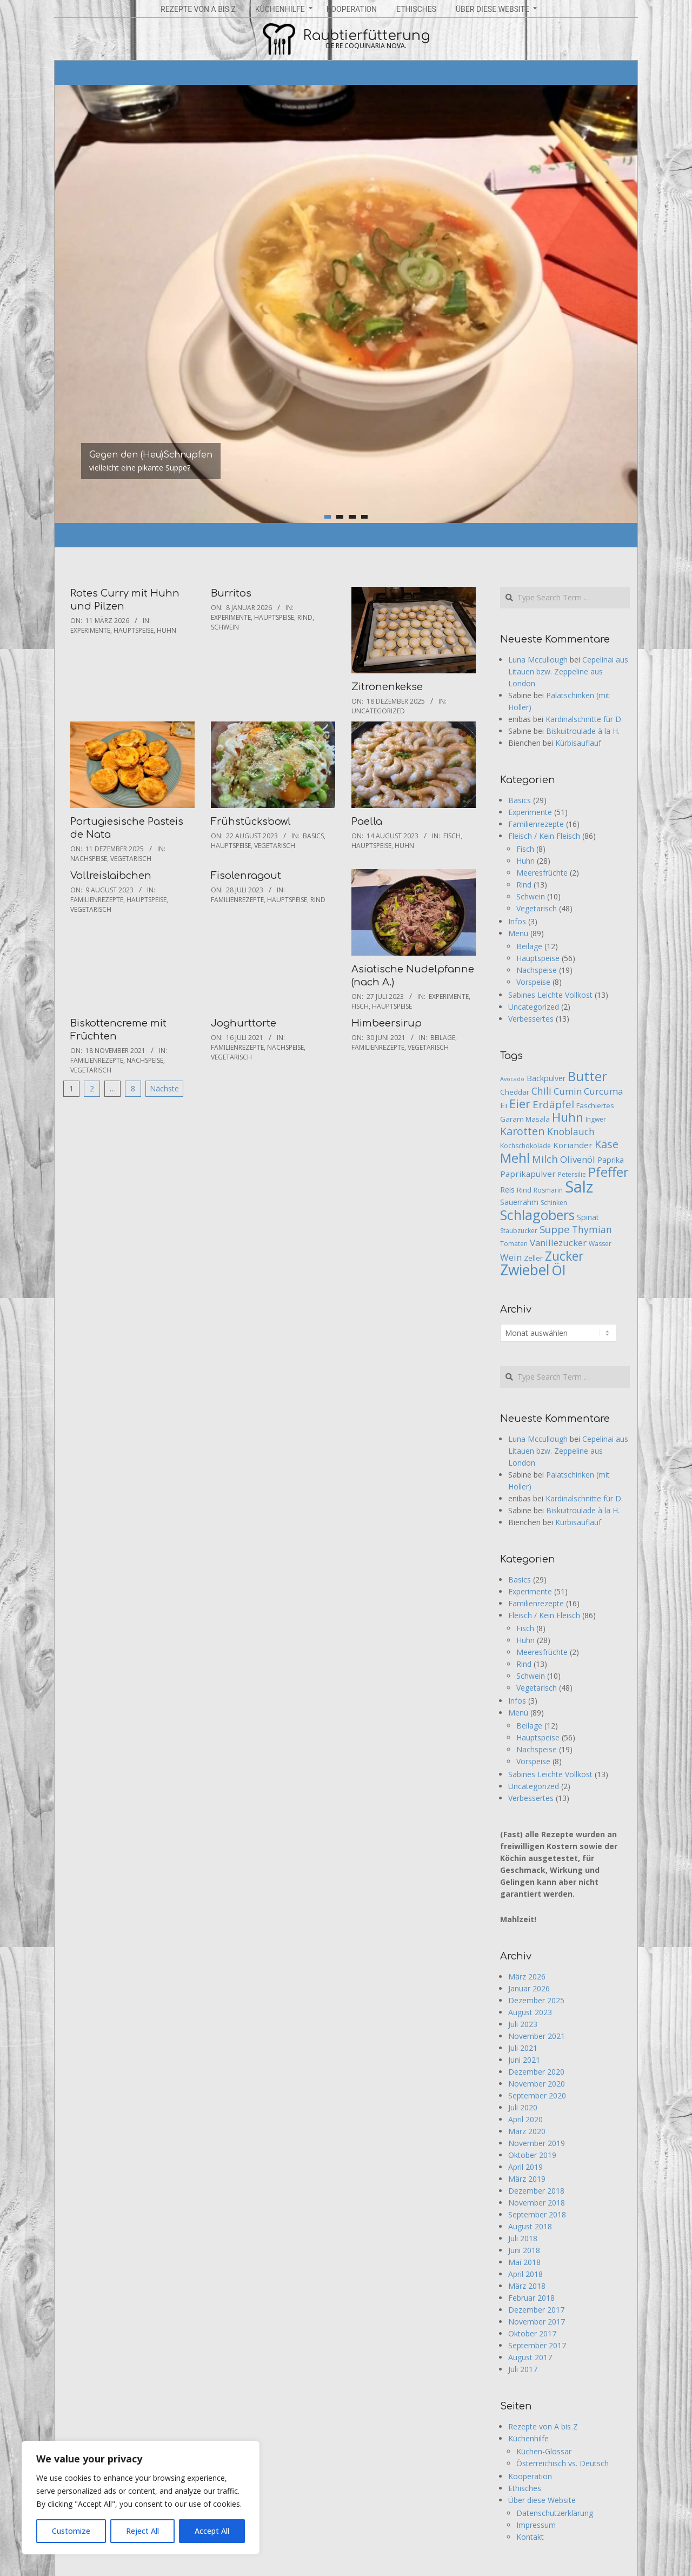 The width and height of the screenshot is (692, 2576). What do you see at coordinates (522, 1131) in the screenshot?
I see `Karotten [Karotten (15 Einträge)]` at bounding box center [522, 1131].